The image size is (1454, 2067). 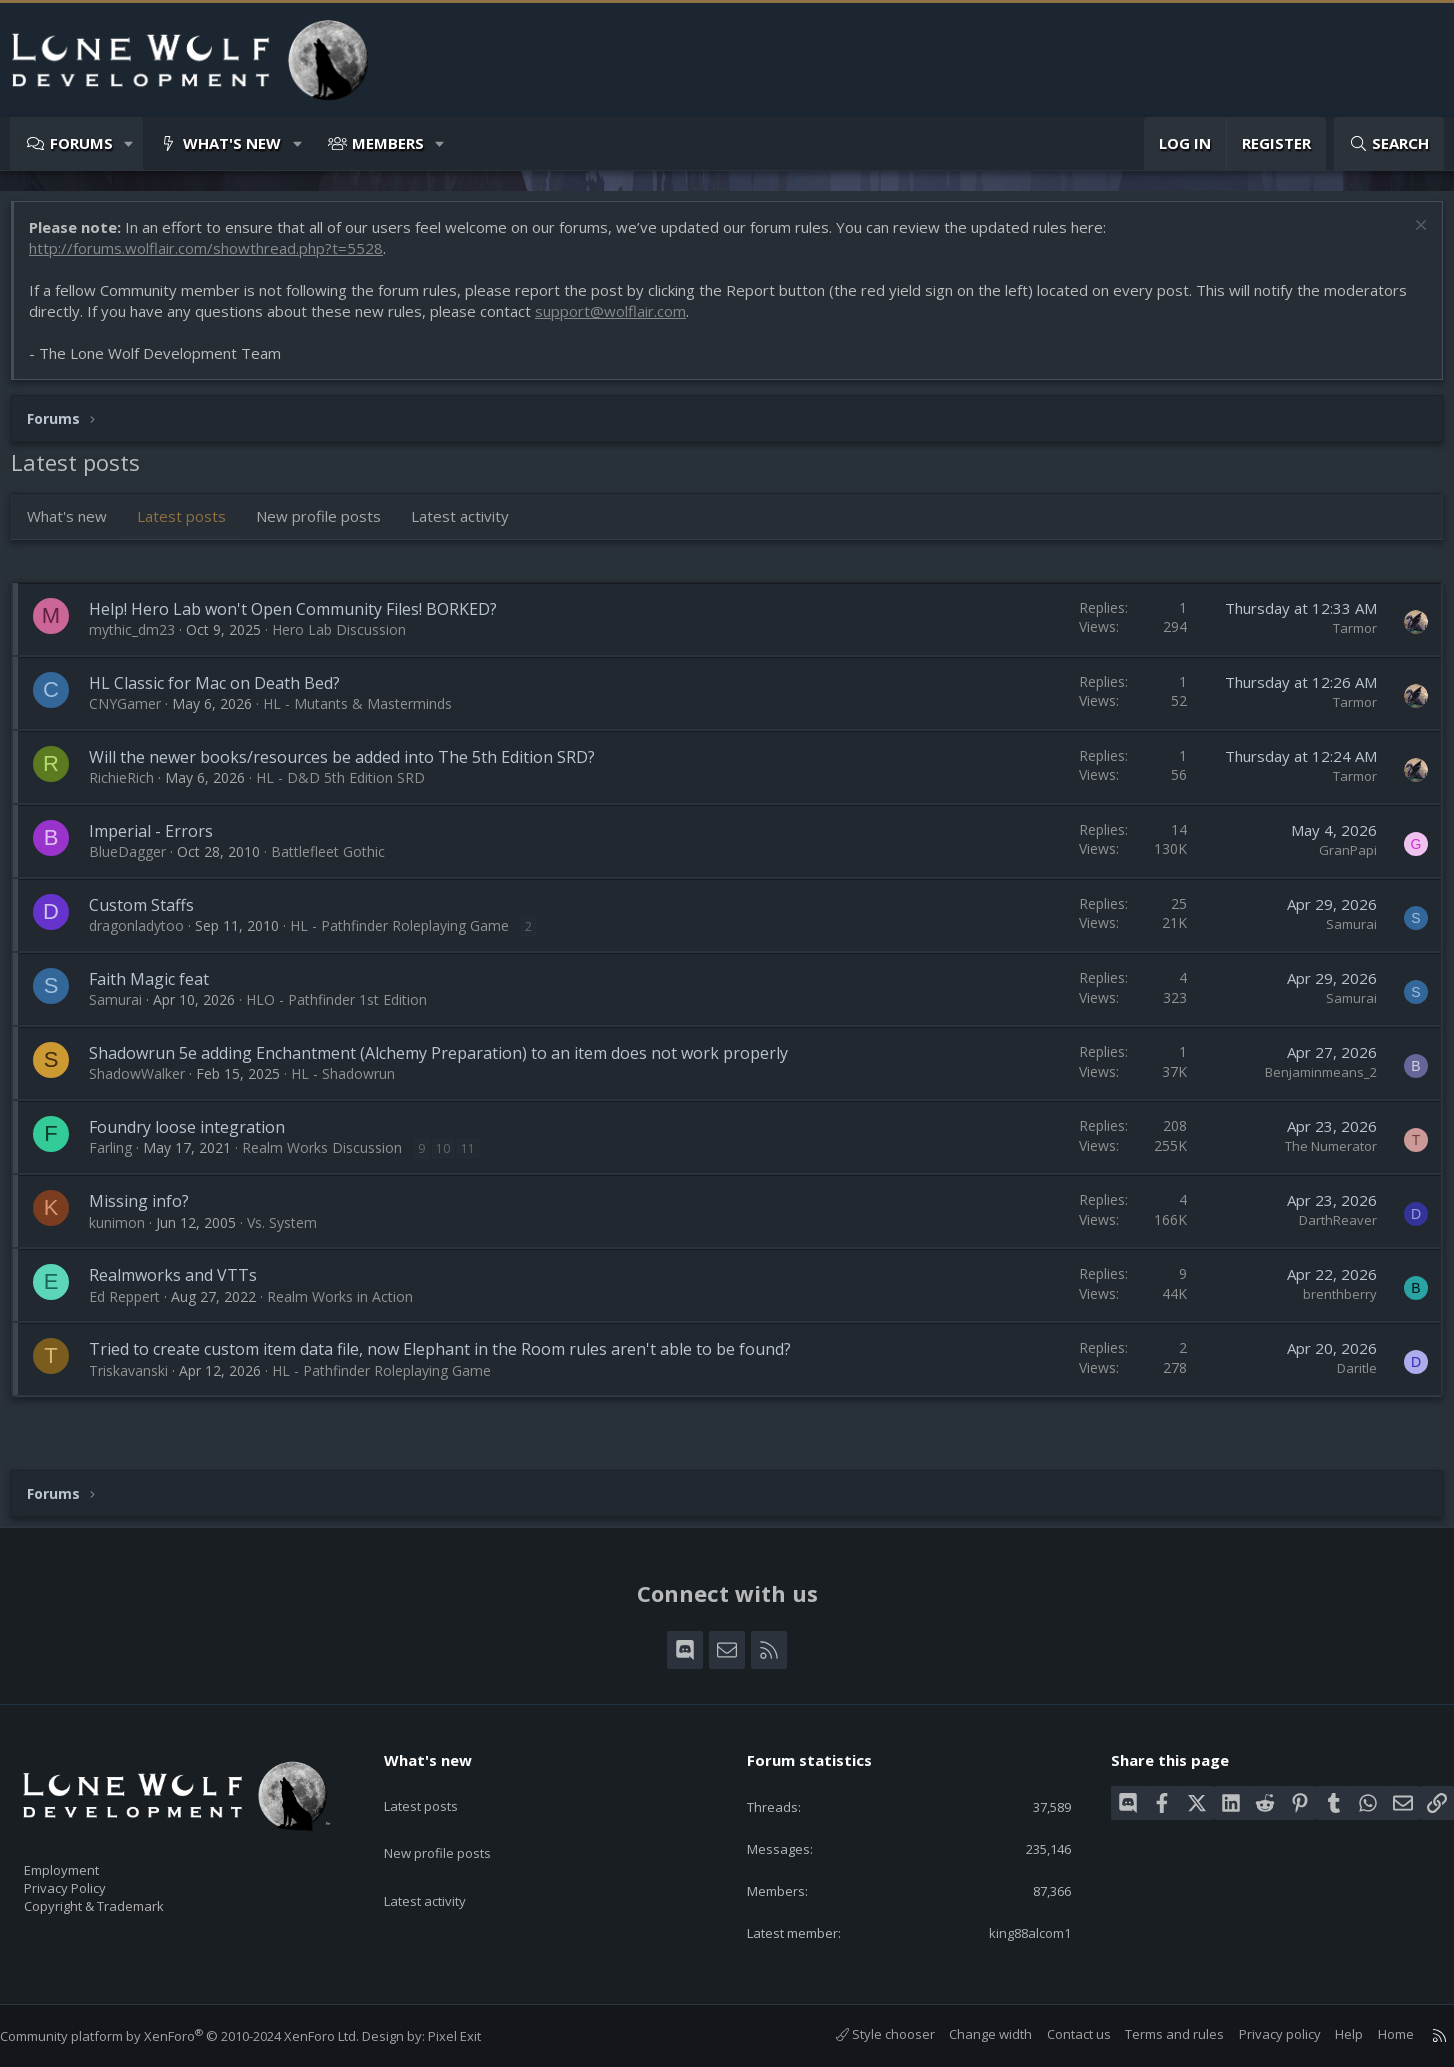 I want to click on HL Classic for Mac on Death Bed?, so click(x=224, y=693).